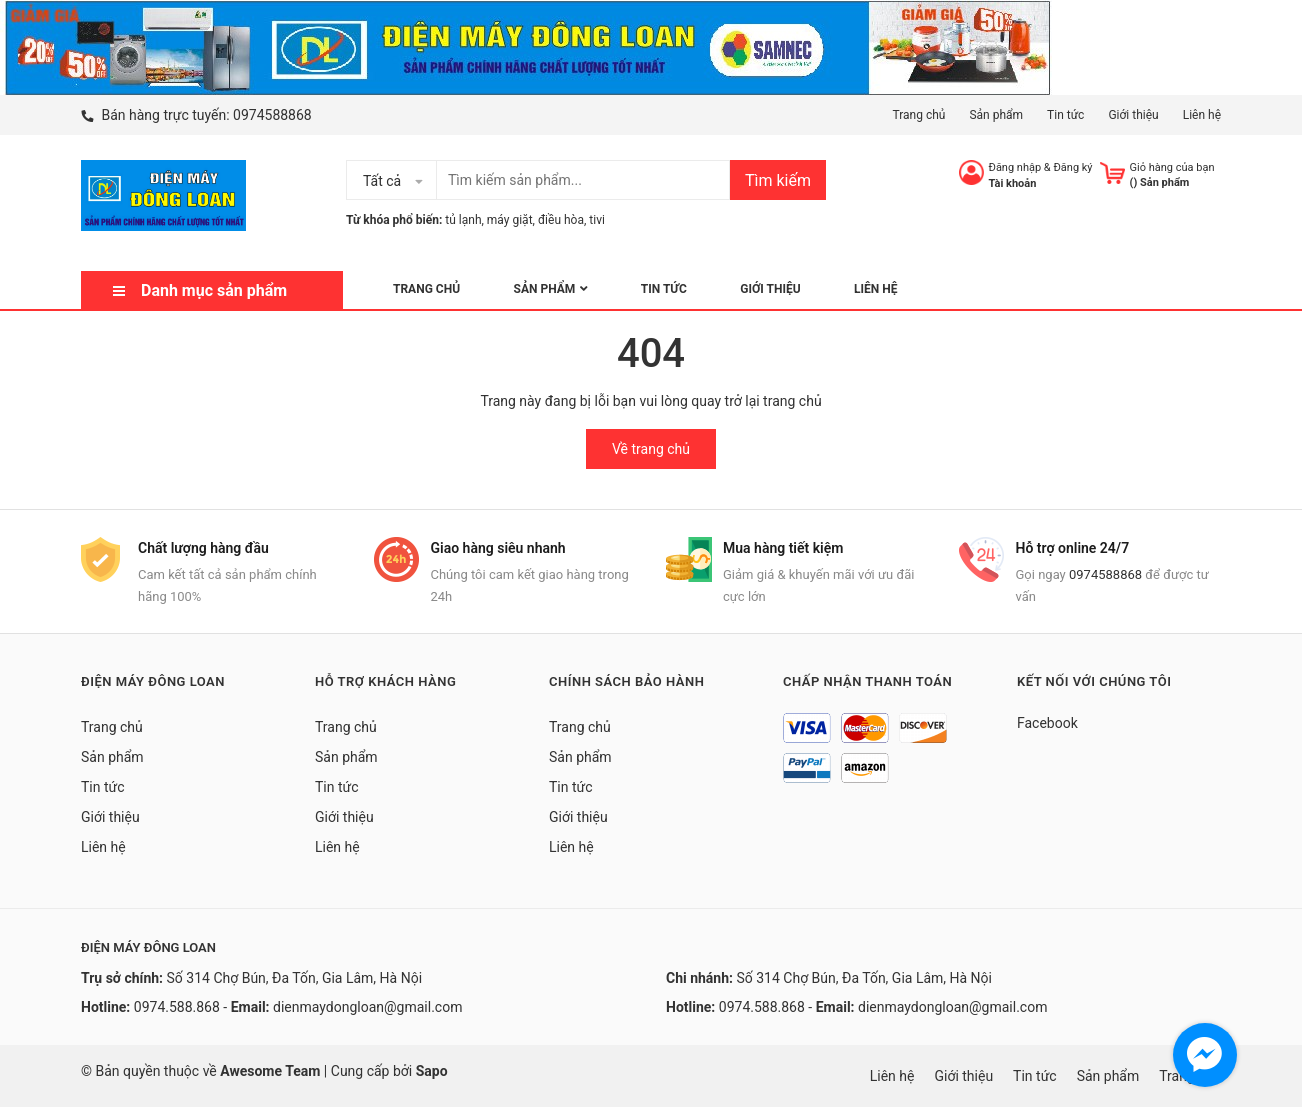 The height and width of the screenshot is (1107, 1302). What do you see at coordinates (272, 115) in the screenshot?
I see `0974588868` at bounding box center [272, 115].